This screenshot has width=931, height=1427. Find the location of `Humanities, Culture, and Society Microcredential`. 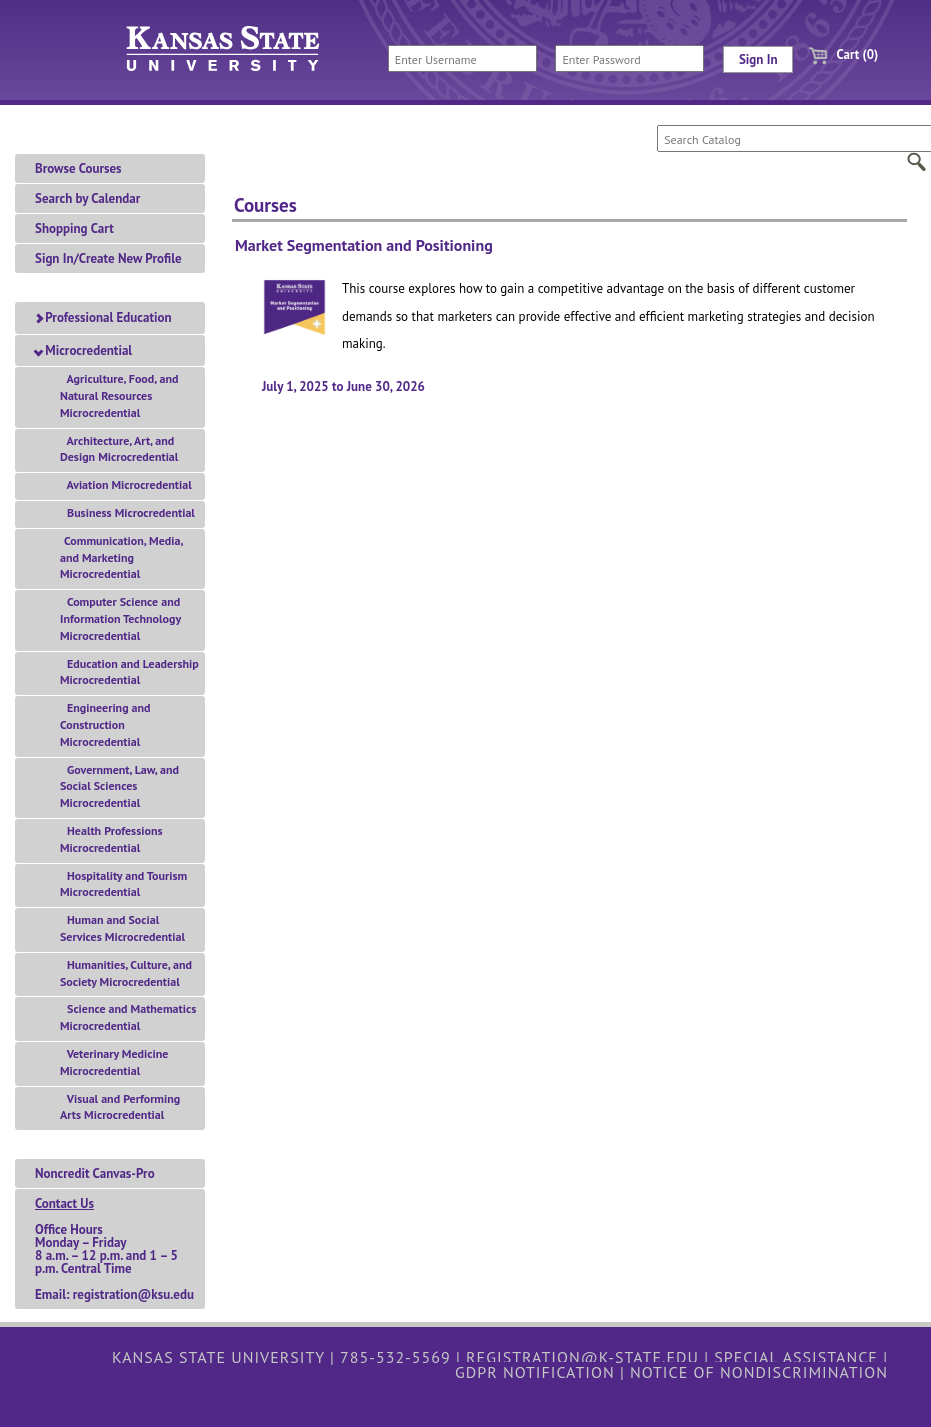

Humanities, Culture, and Society Microcredential is located at coordinates (126, 973).